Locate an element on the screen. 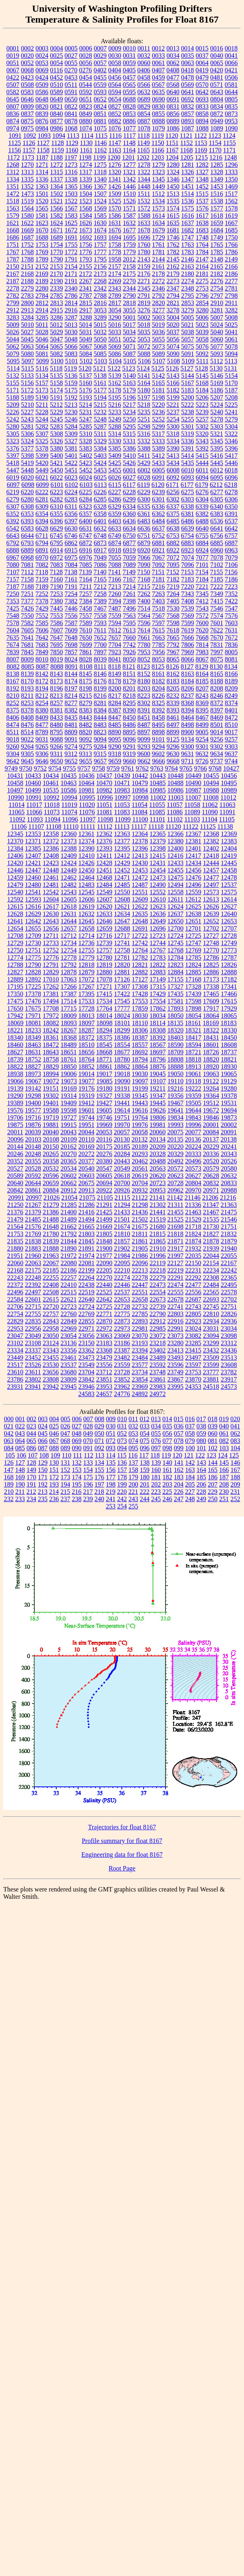 This screenshot has width=244, height=2576. 12729 is located at coordinates (15, 942).